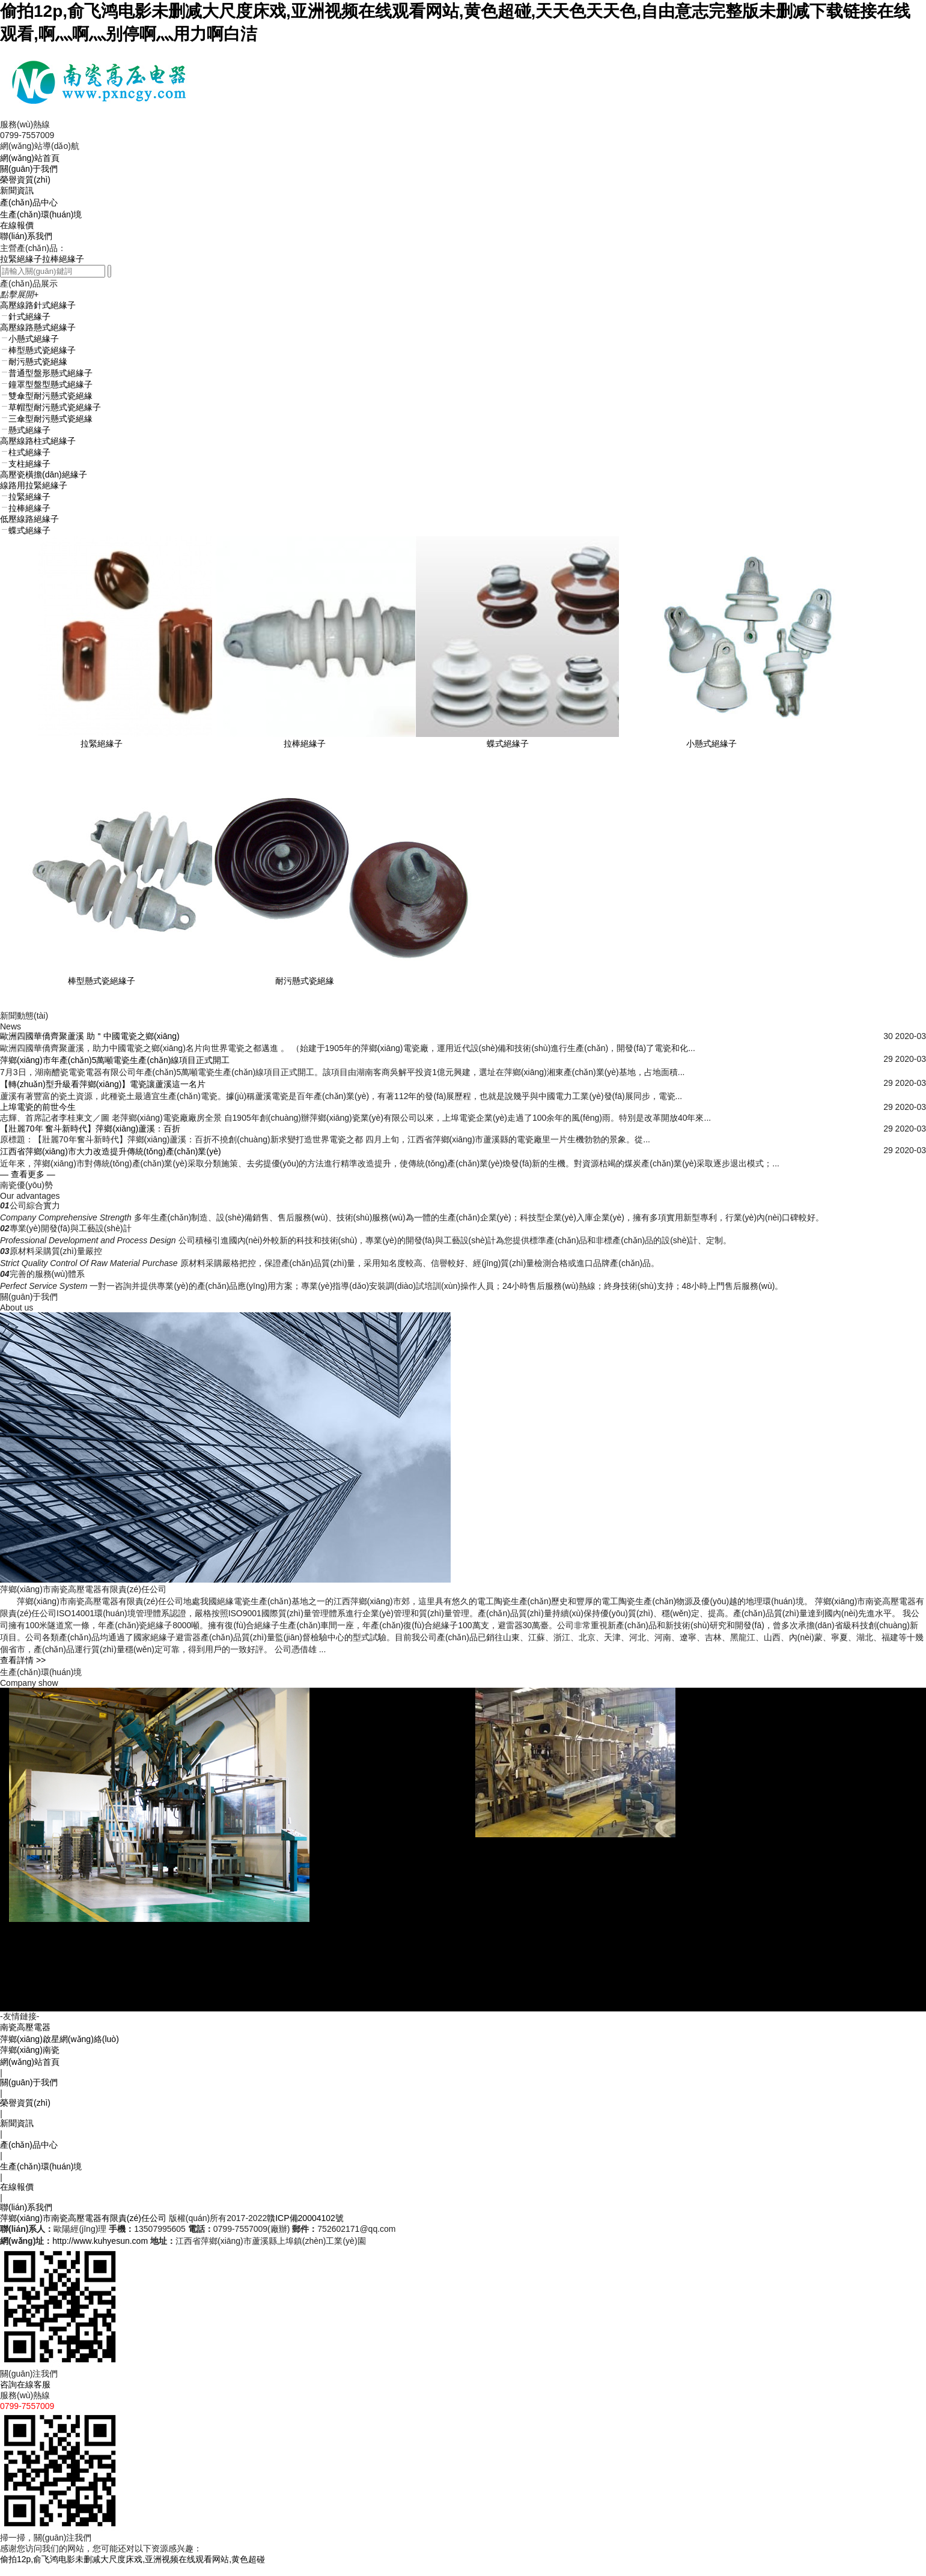 This screenshot has height=2576, width=926. I want to click on 關(guān)于我們, so click(29, 169).